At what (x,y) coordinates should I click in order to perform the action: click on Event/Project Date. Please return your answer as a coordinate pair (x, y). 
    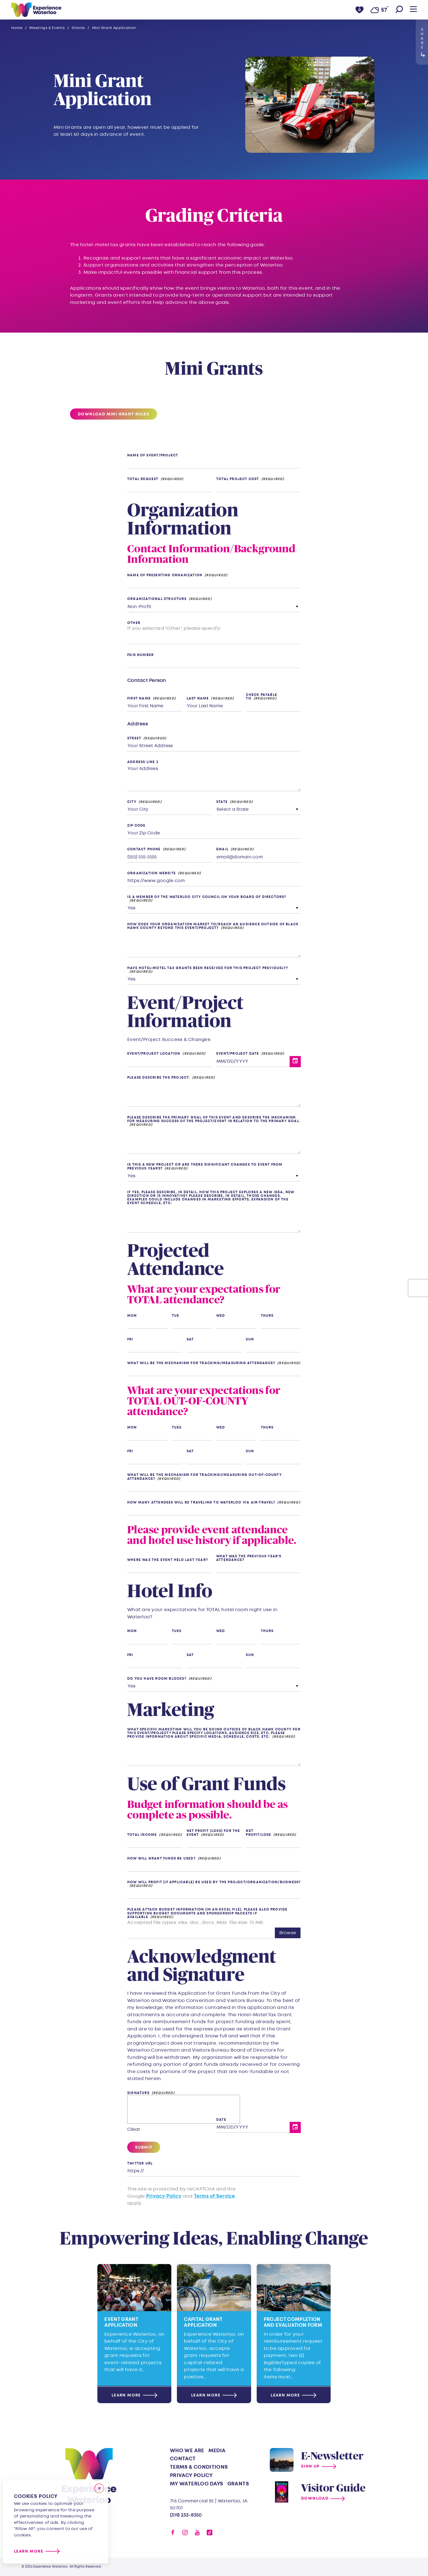
    Looking at the image, I should click on (237, 1053).